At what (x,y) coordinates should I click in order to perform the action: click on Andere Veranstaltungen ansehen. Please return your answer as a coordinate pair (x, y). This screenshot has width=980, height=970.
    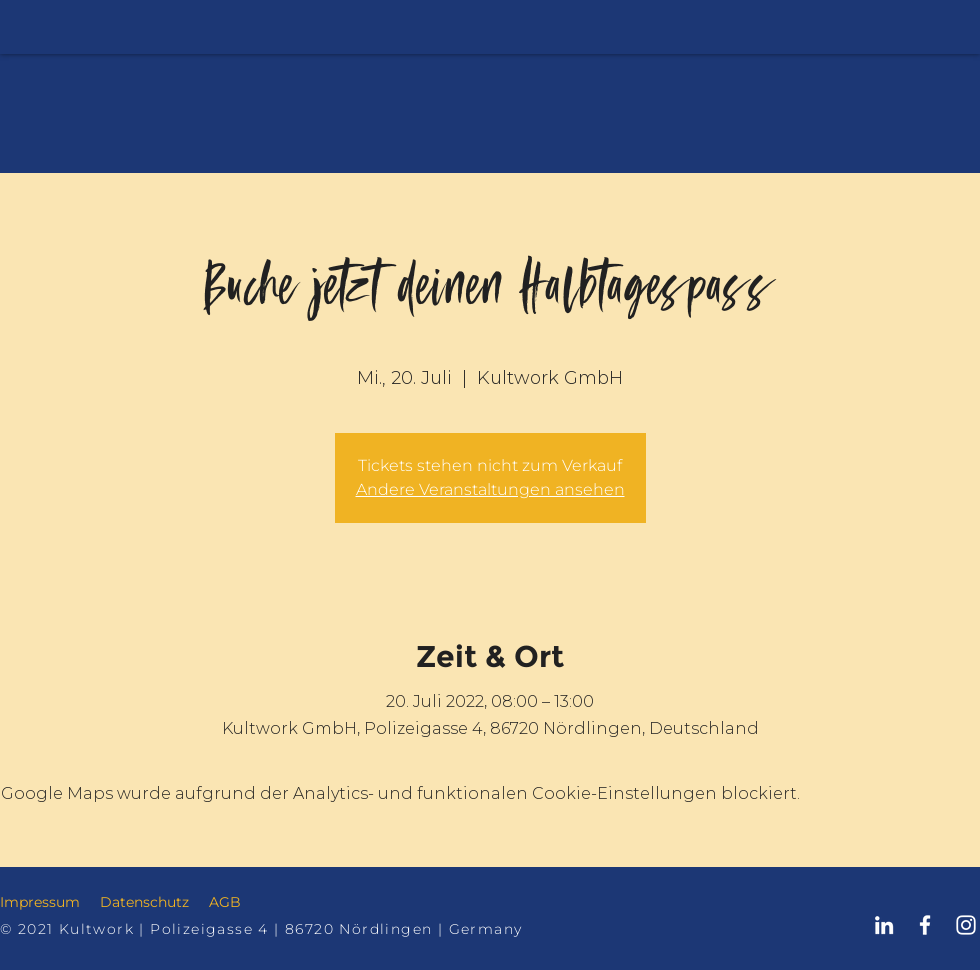
    Looking at the image, I should click on (490, 489).